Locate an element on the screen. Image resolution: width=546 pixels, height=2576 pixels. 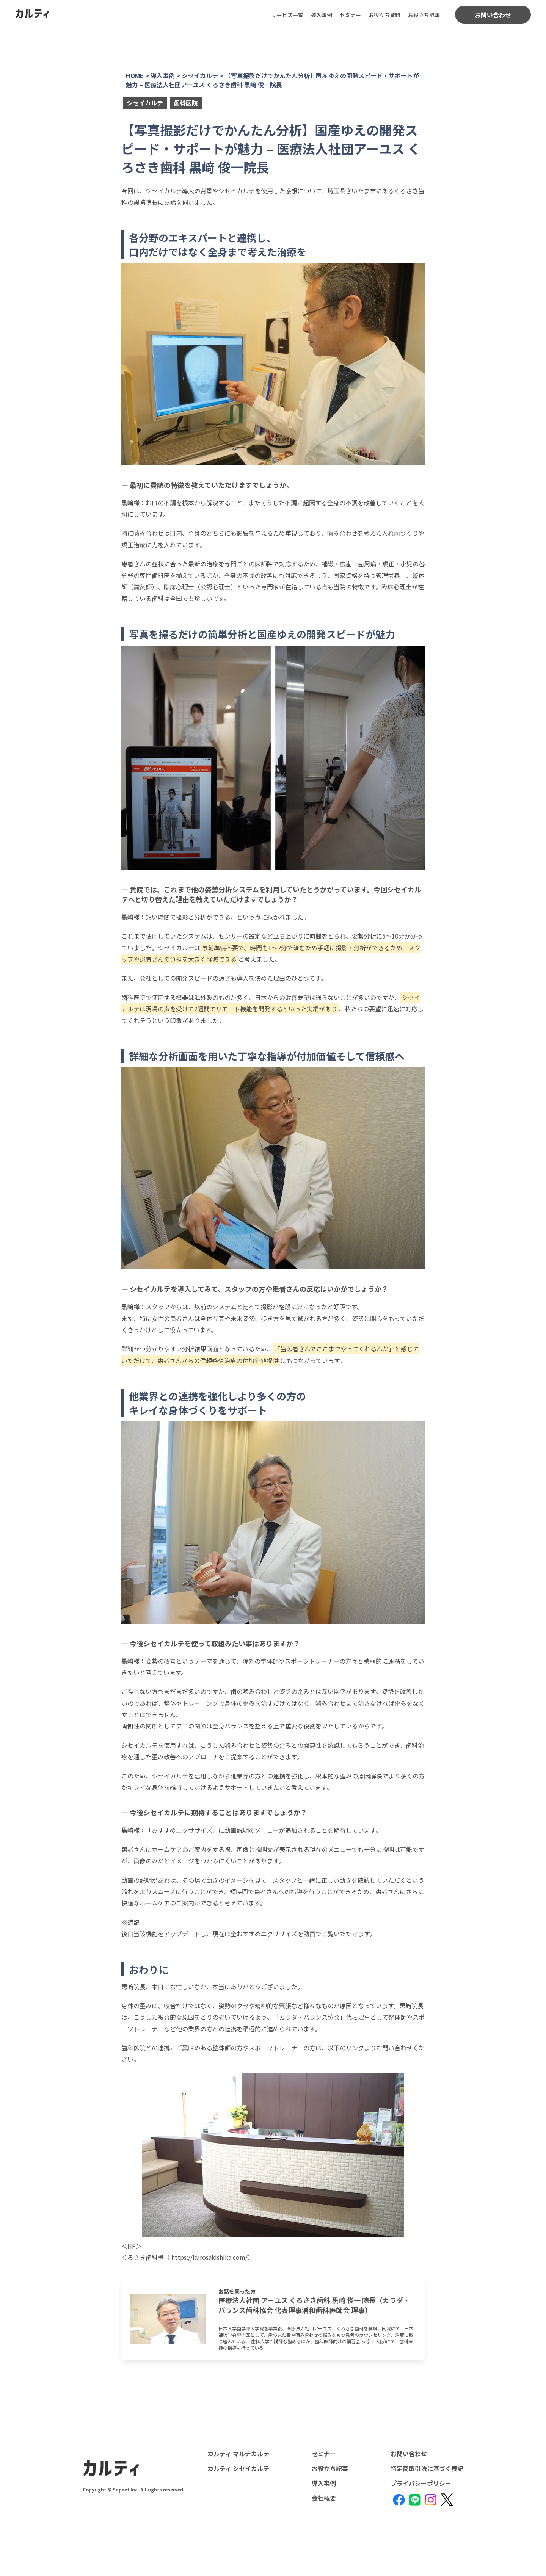
特定商取引法に基づく表記 is located at coordinates (427, 2468).